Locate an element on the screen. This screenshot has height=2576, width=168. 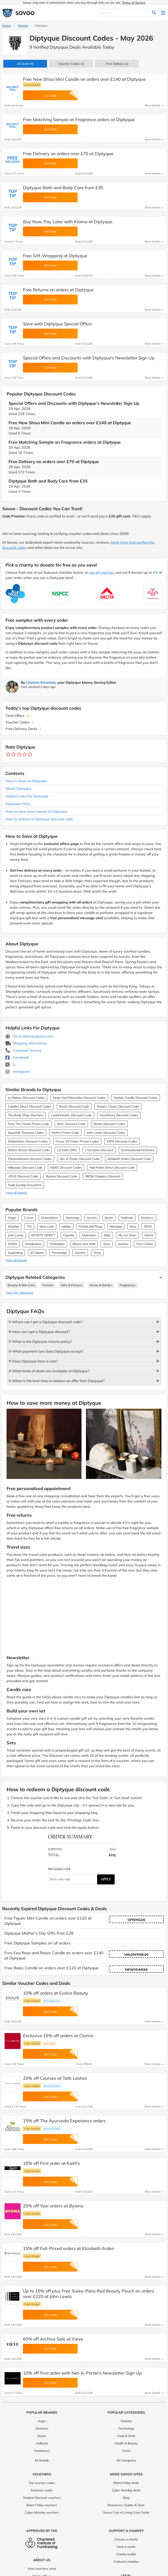
Allbeauty Discount Code is located at coordinates (25, 1168).